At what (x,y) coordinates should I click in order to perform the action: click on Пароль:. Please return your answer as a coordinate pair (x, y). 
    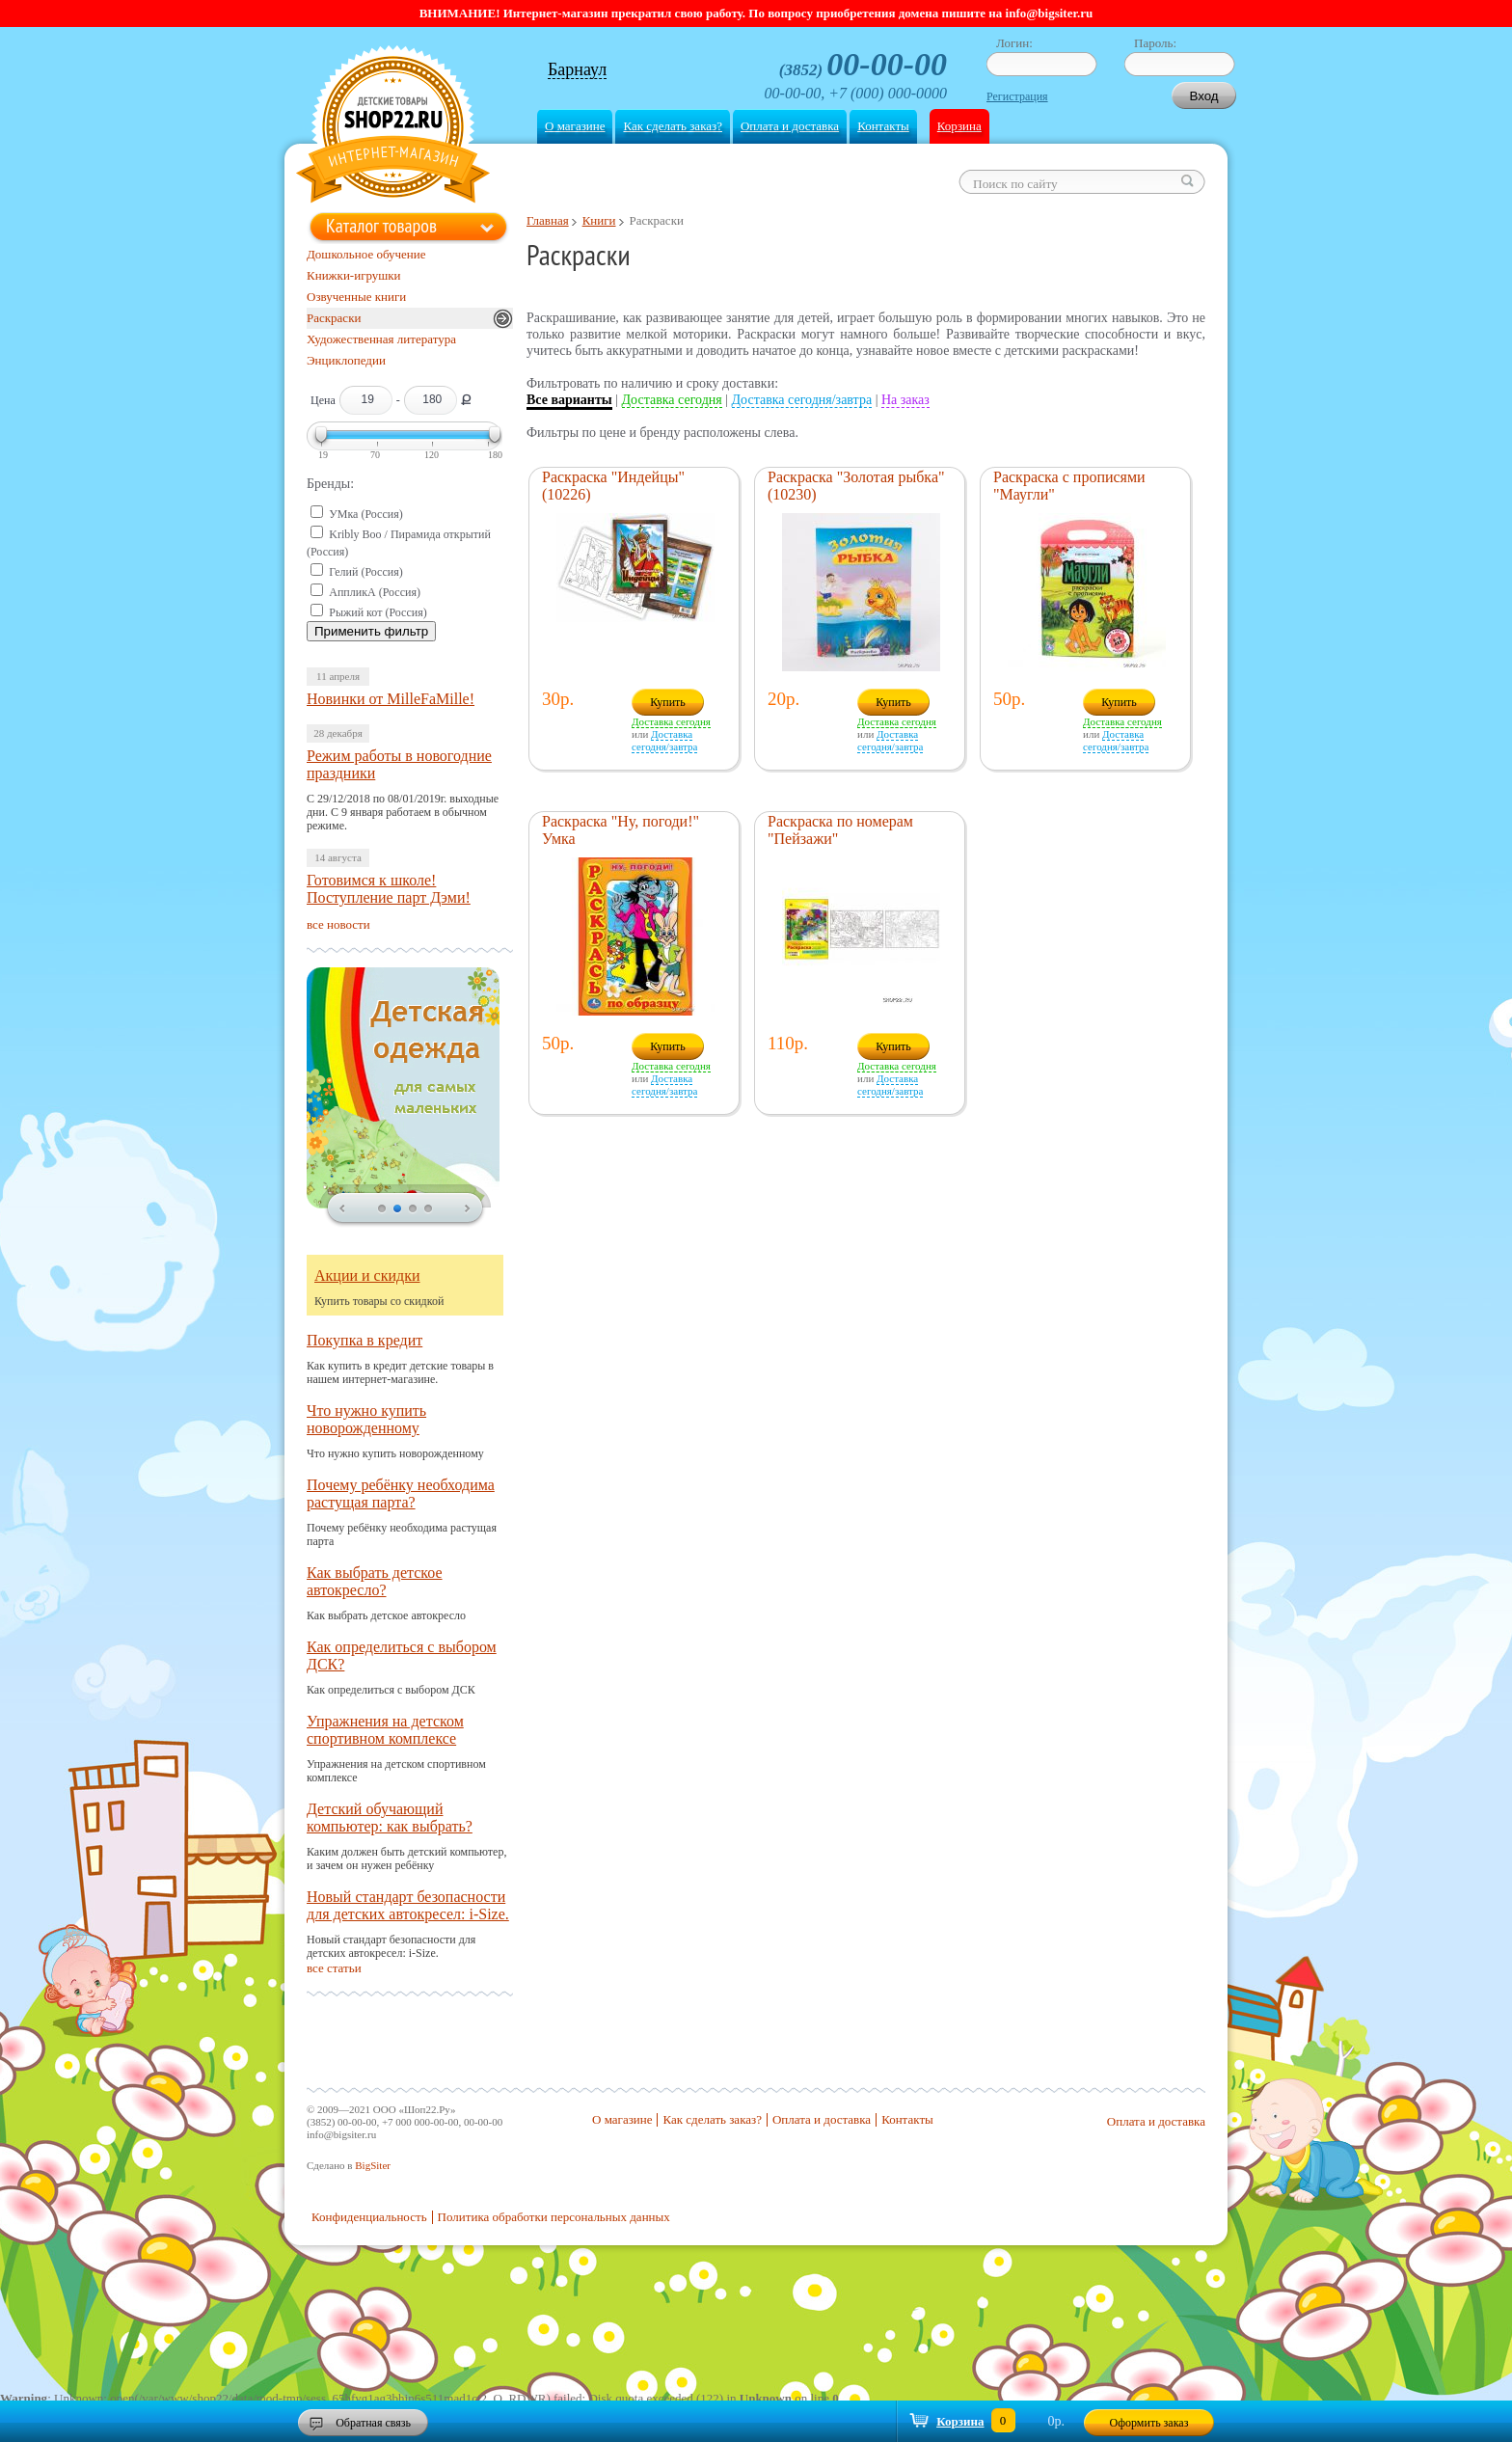
    Looking at the image, I should click on (1155, 43).